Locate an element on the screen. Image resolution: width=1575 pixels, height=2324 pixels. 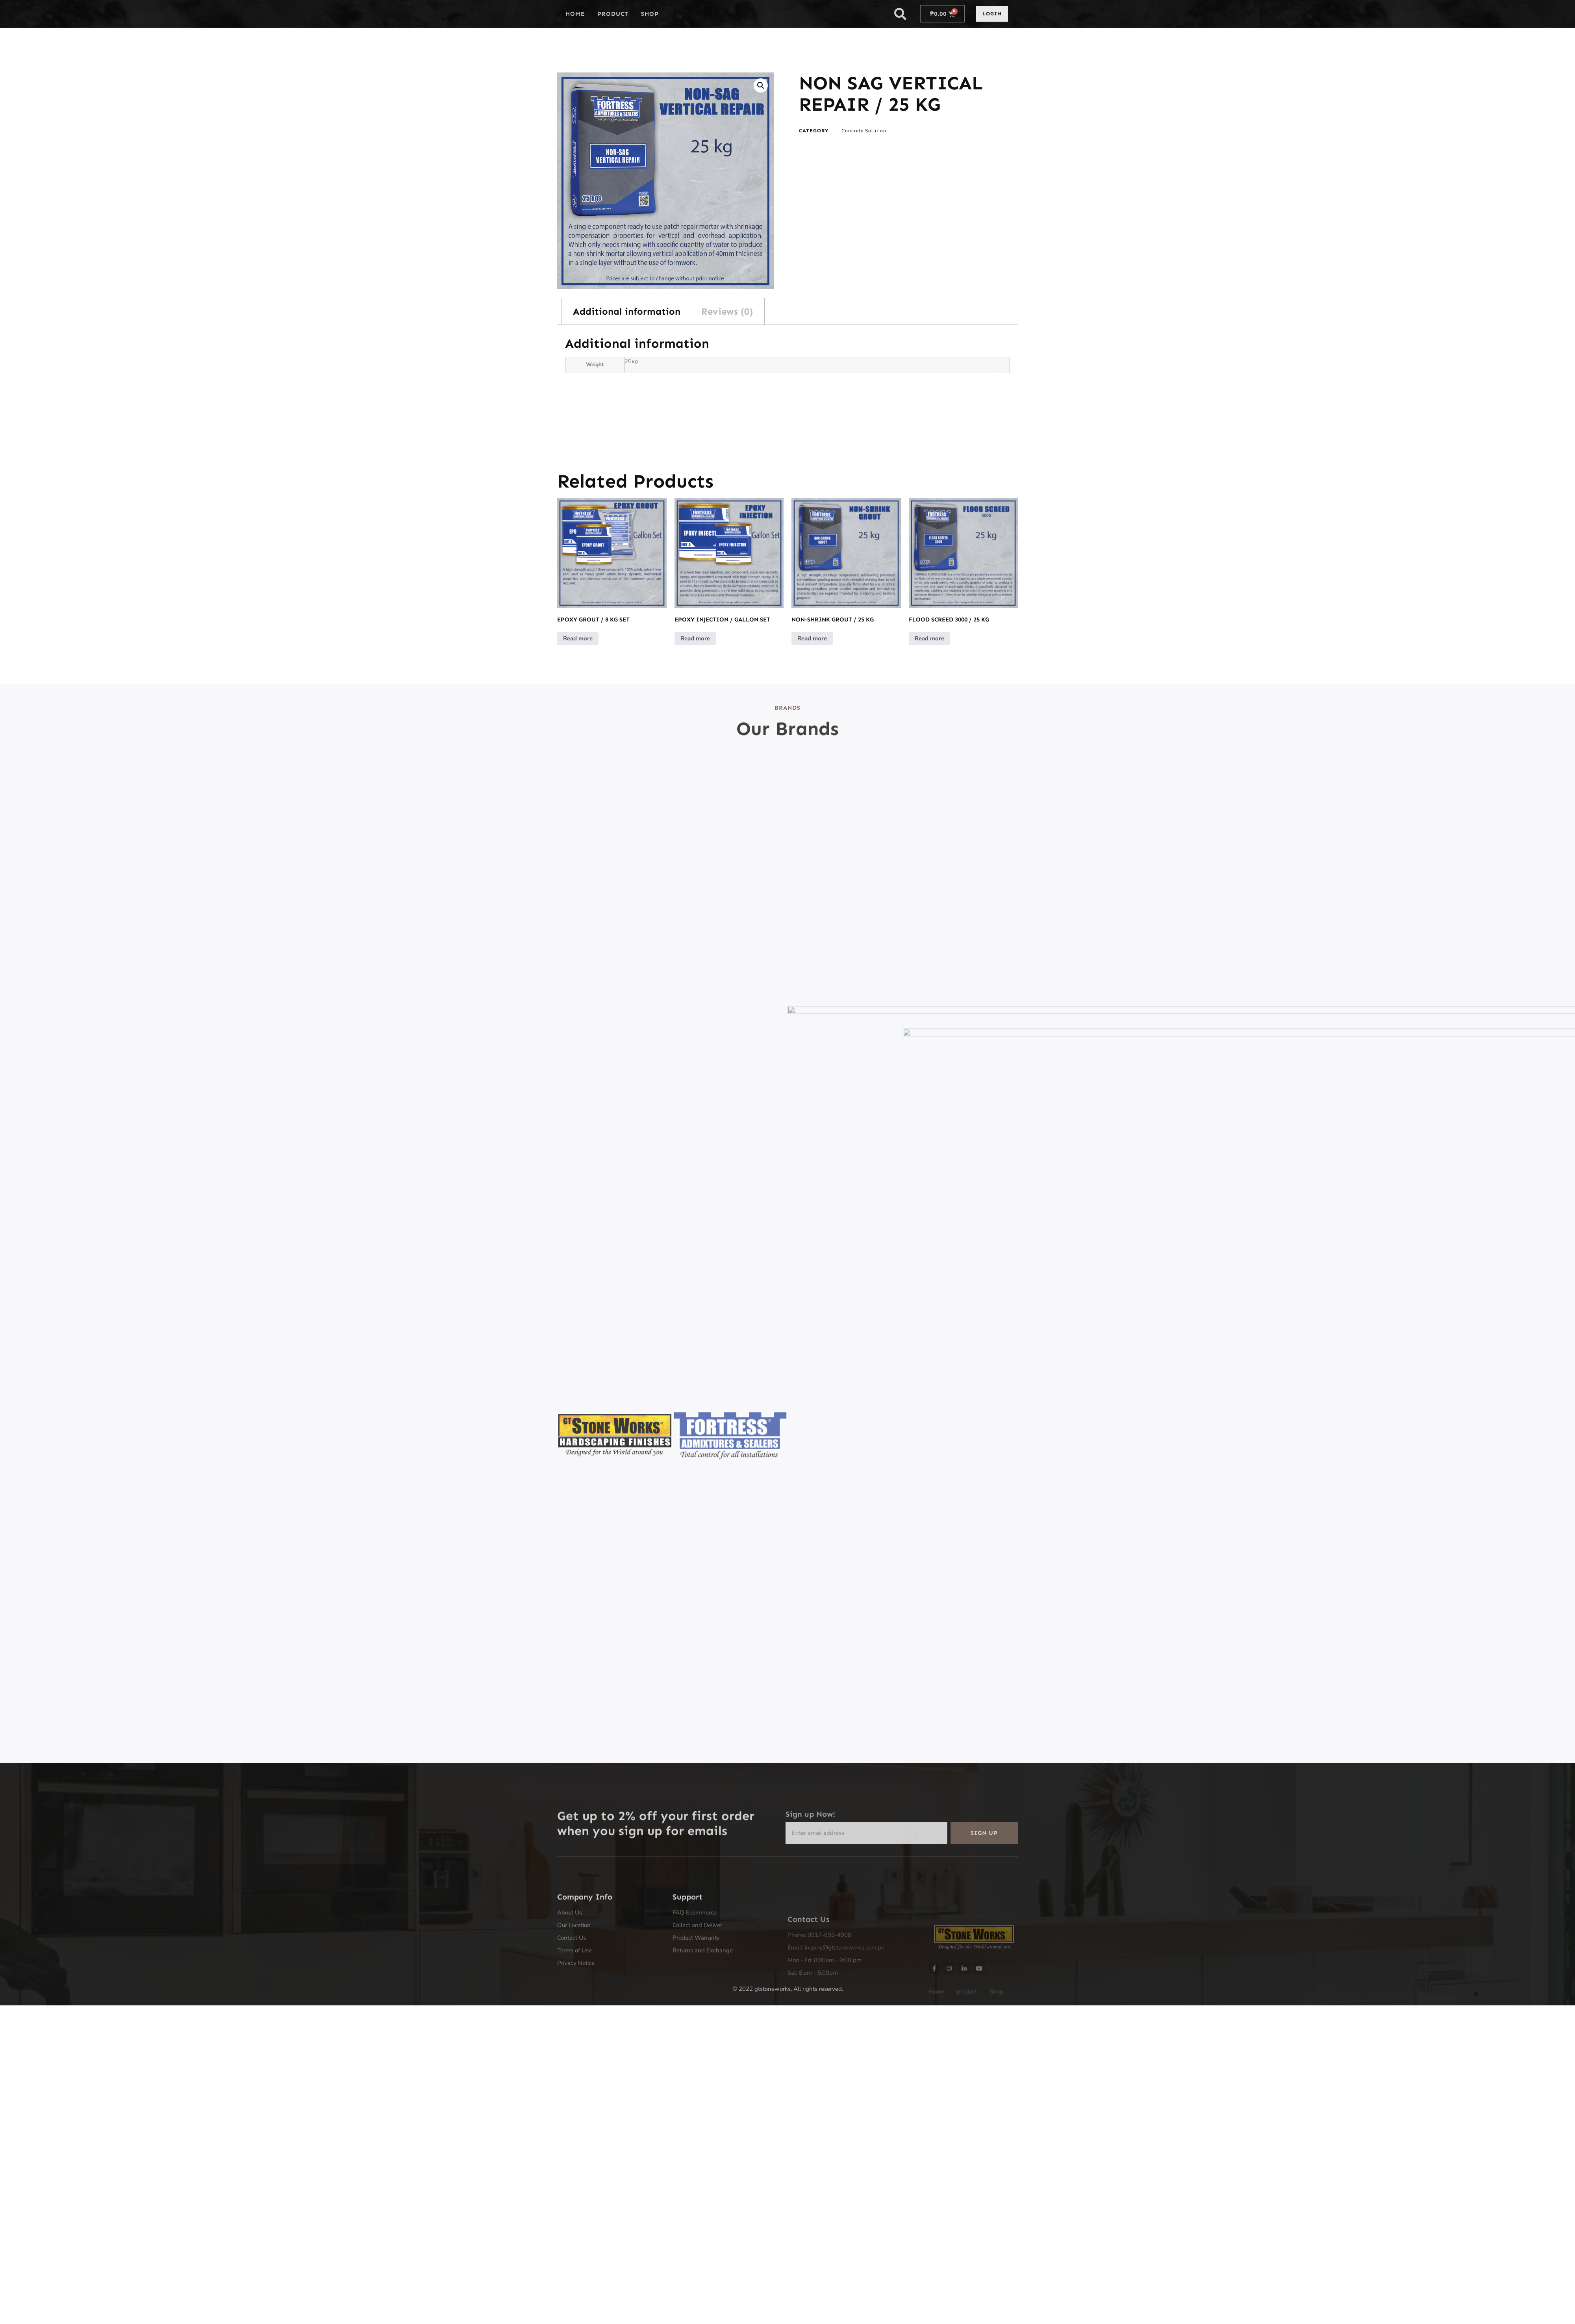
About Us is located at coordinates (569, 1969).